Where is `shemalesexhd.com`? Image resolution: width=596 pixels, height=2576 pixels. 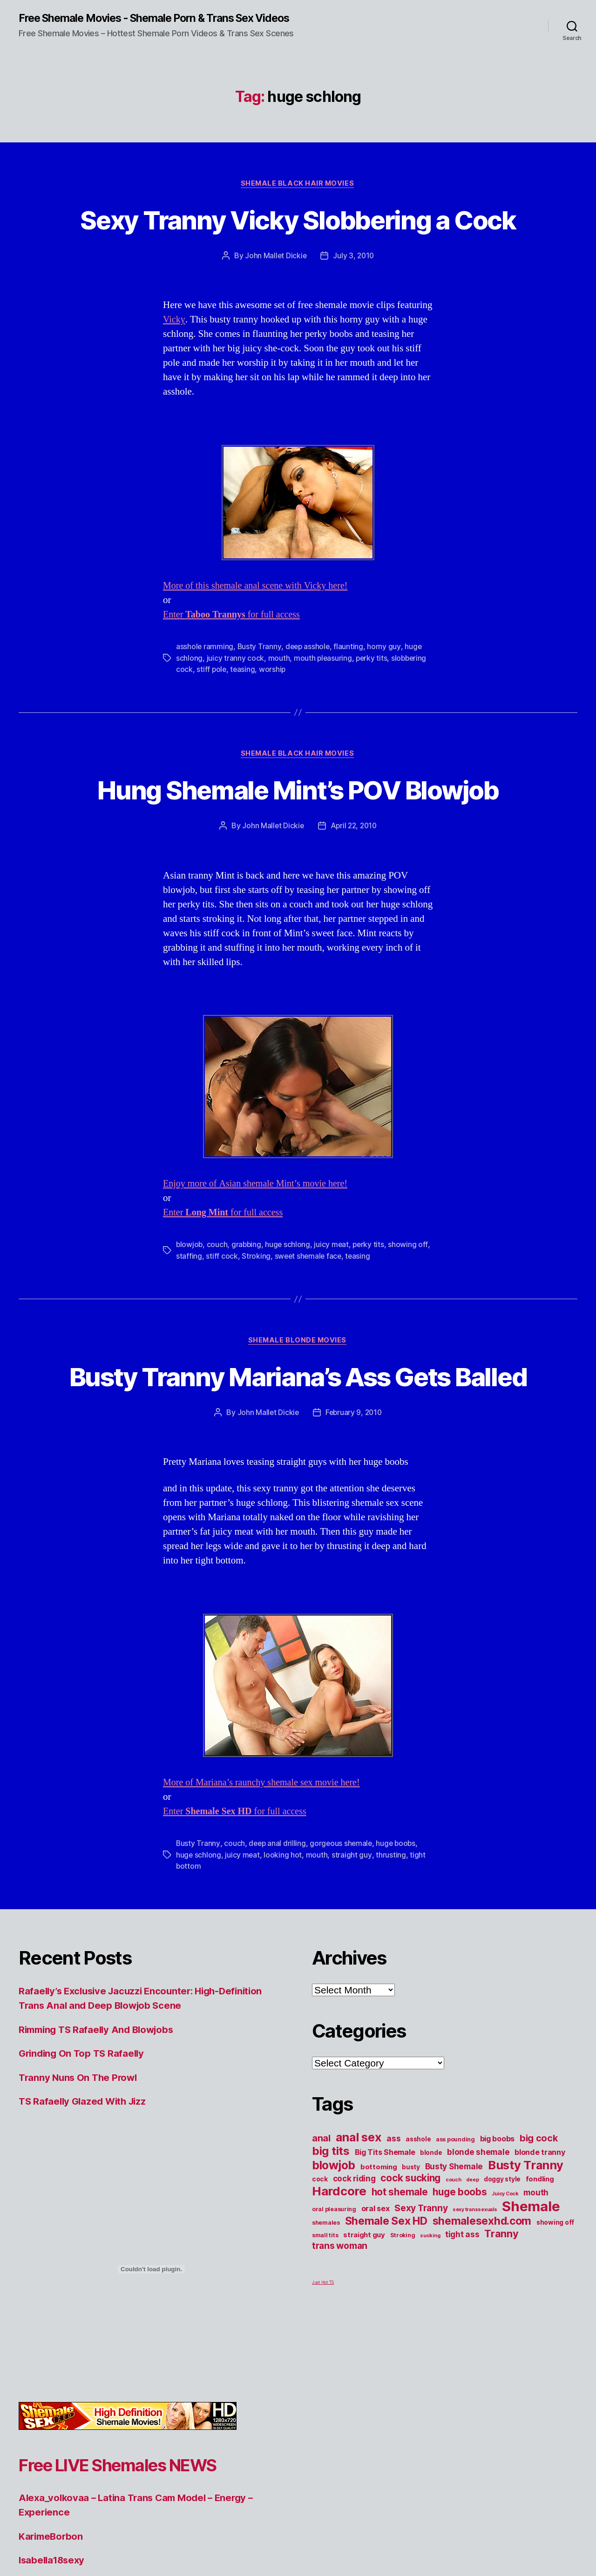 shemalesexhd.com is located at coordinates (482, 2334).